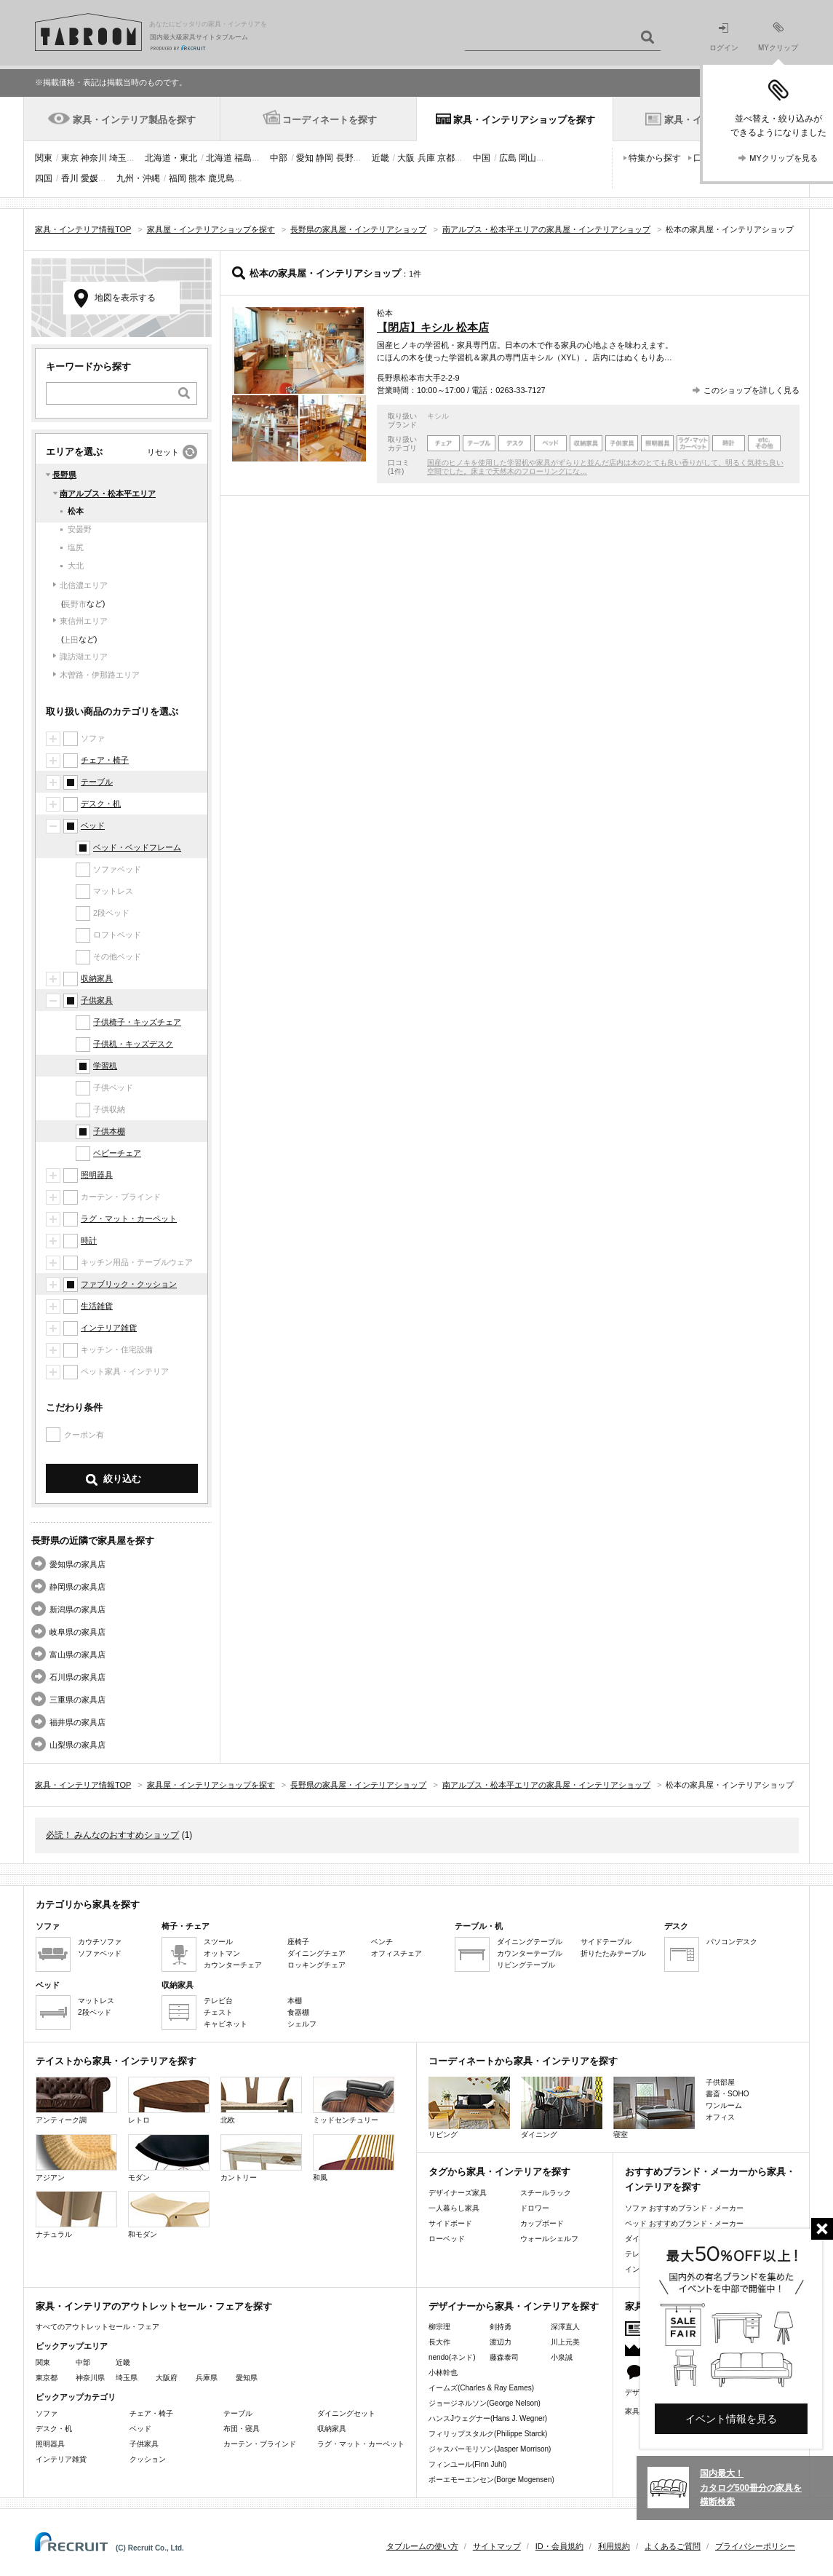 This screenshot has height=2576, width=833. I want to click on ソファ, so click(46, 2413).